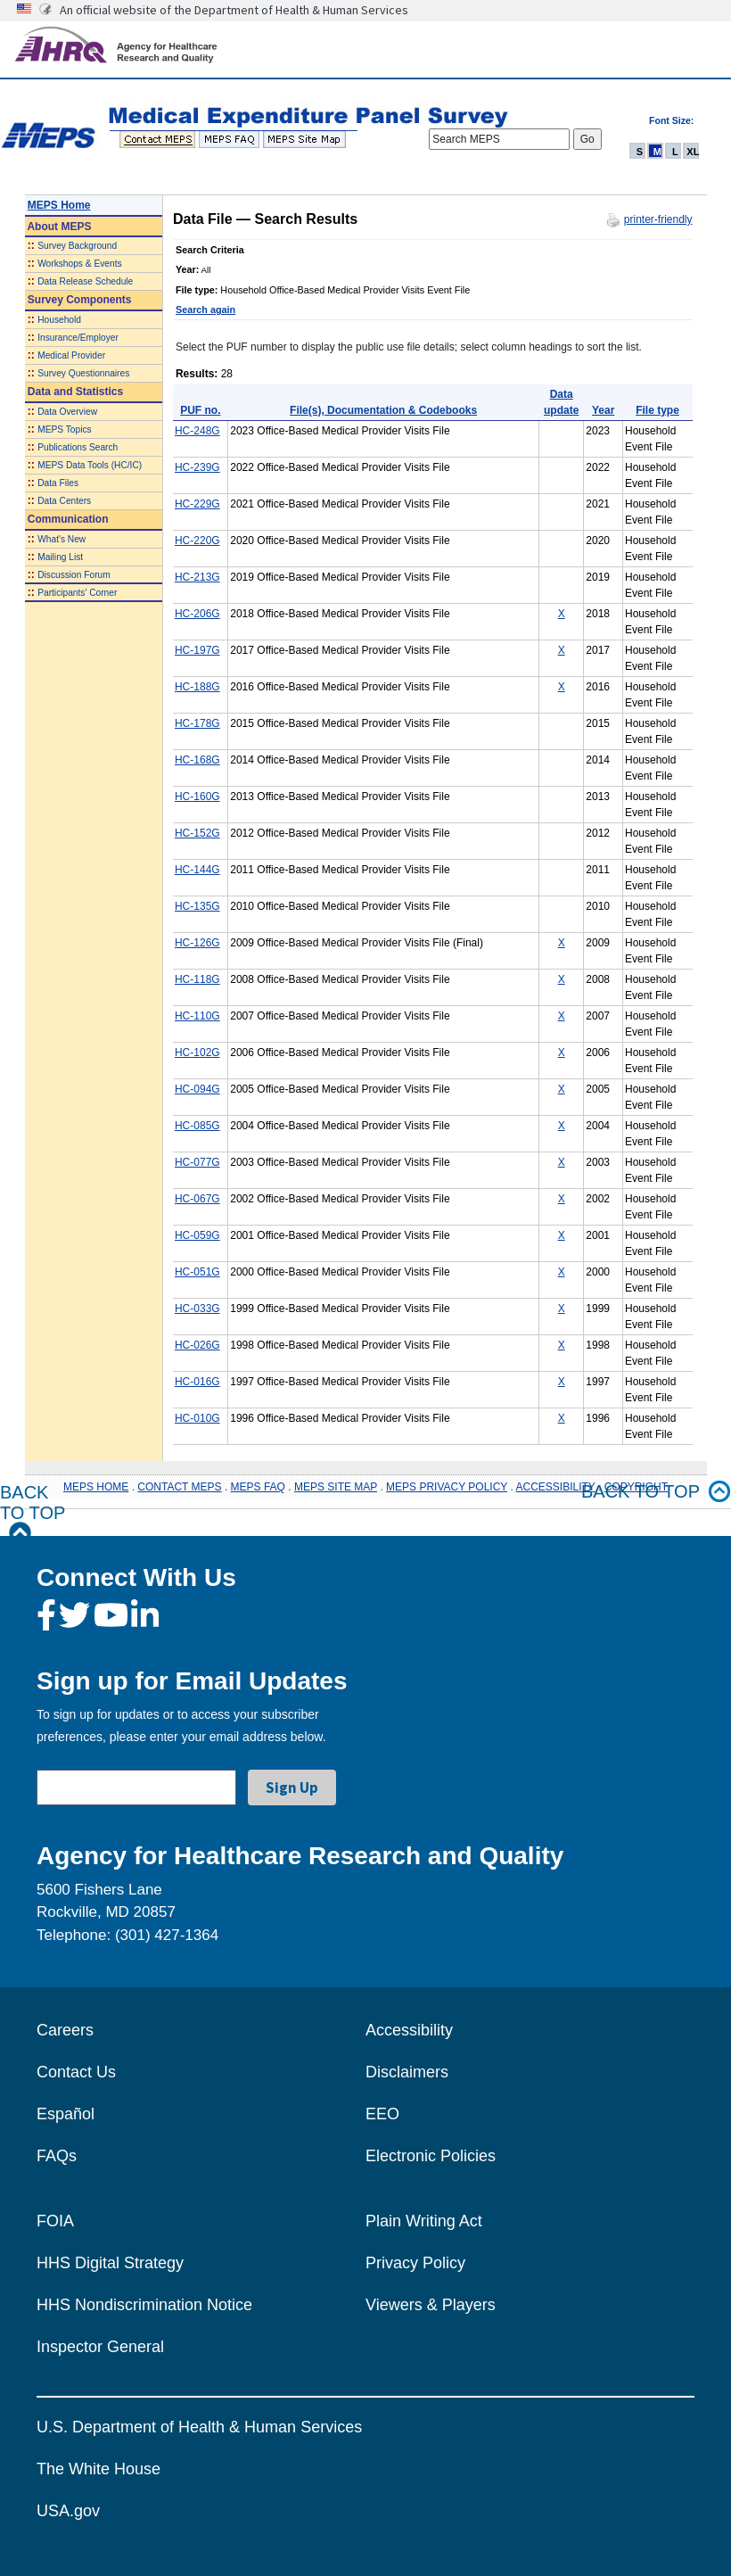 The image size is (731, 2576). Describe the element at coordinates (409, 2030) in the screenshot. I see `Accessibility` at that location.